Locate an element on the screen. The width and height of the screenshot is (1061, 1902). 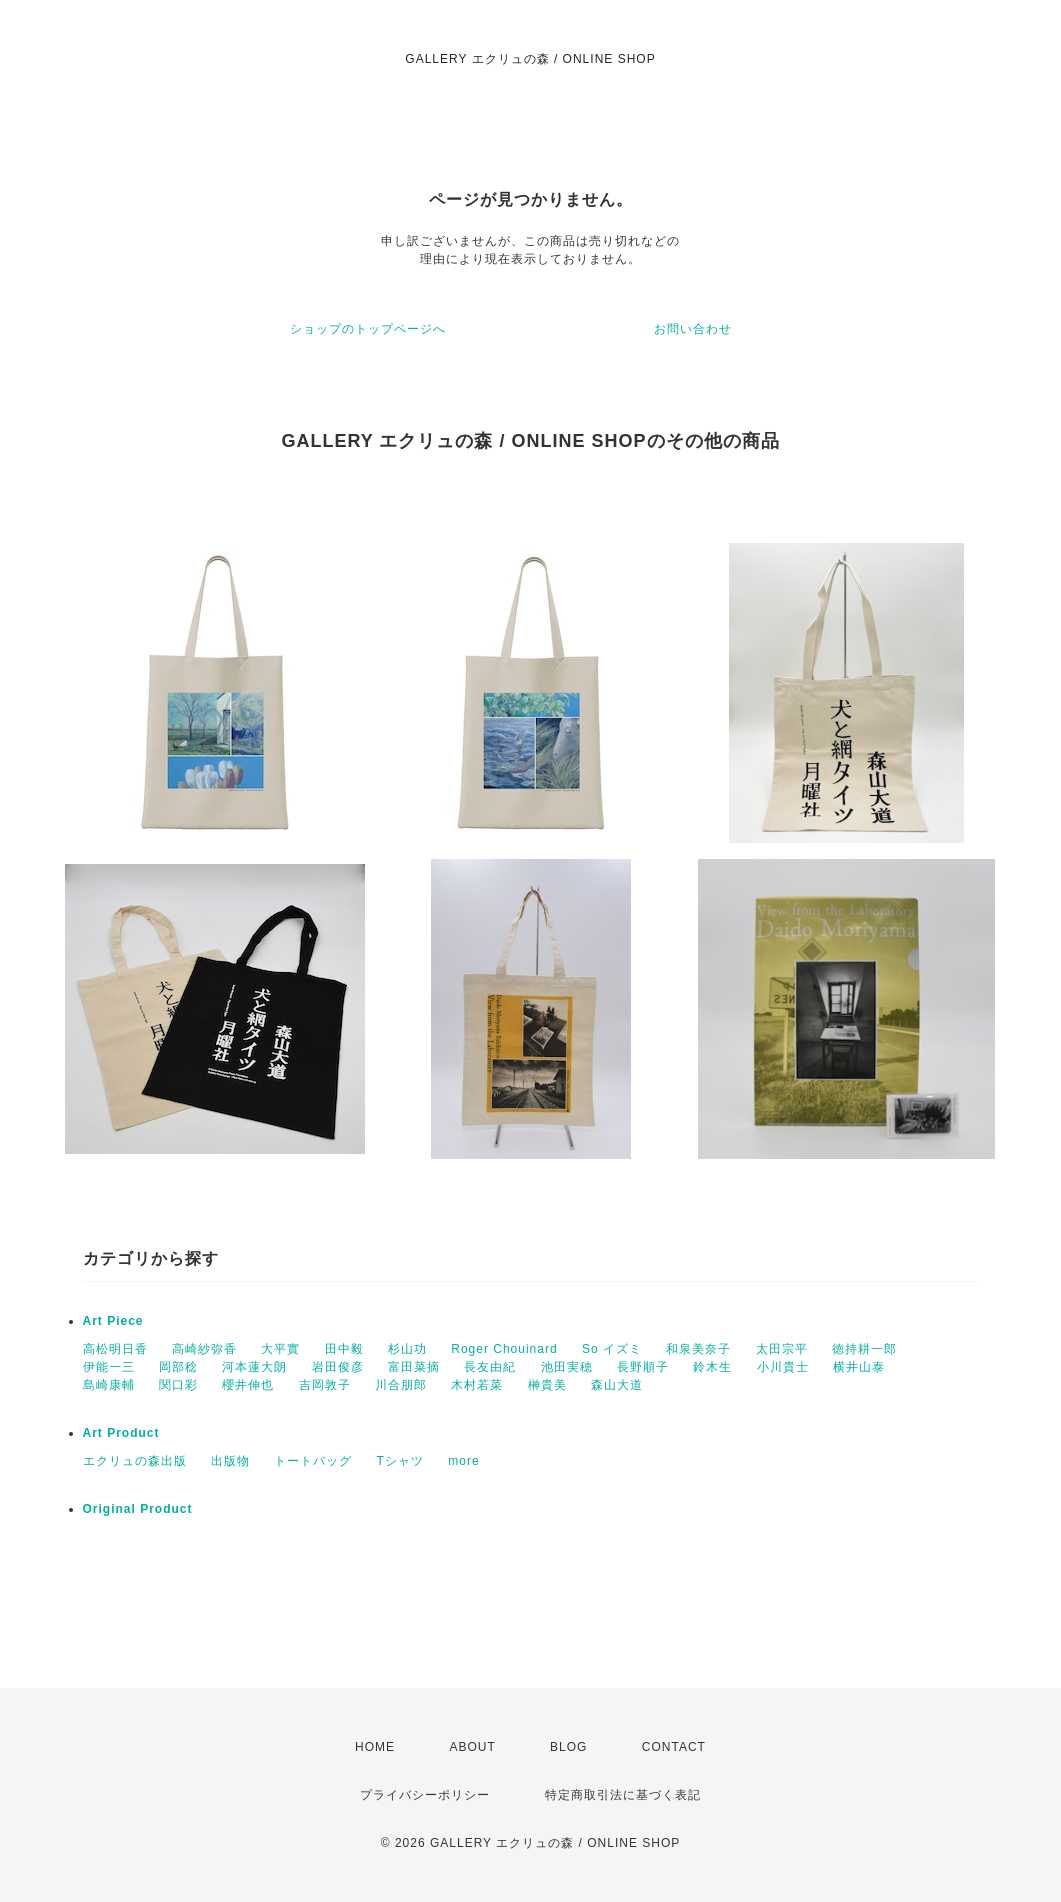
榊貴美 is located at coordinates (547, 1385).